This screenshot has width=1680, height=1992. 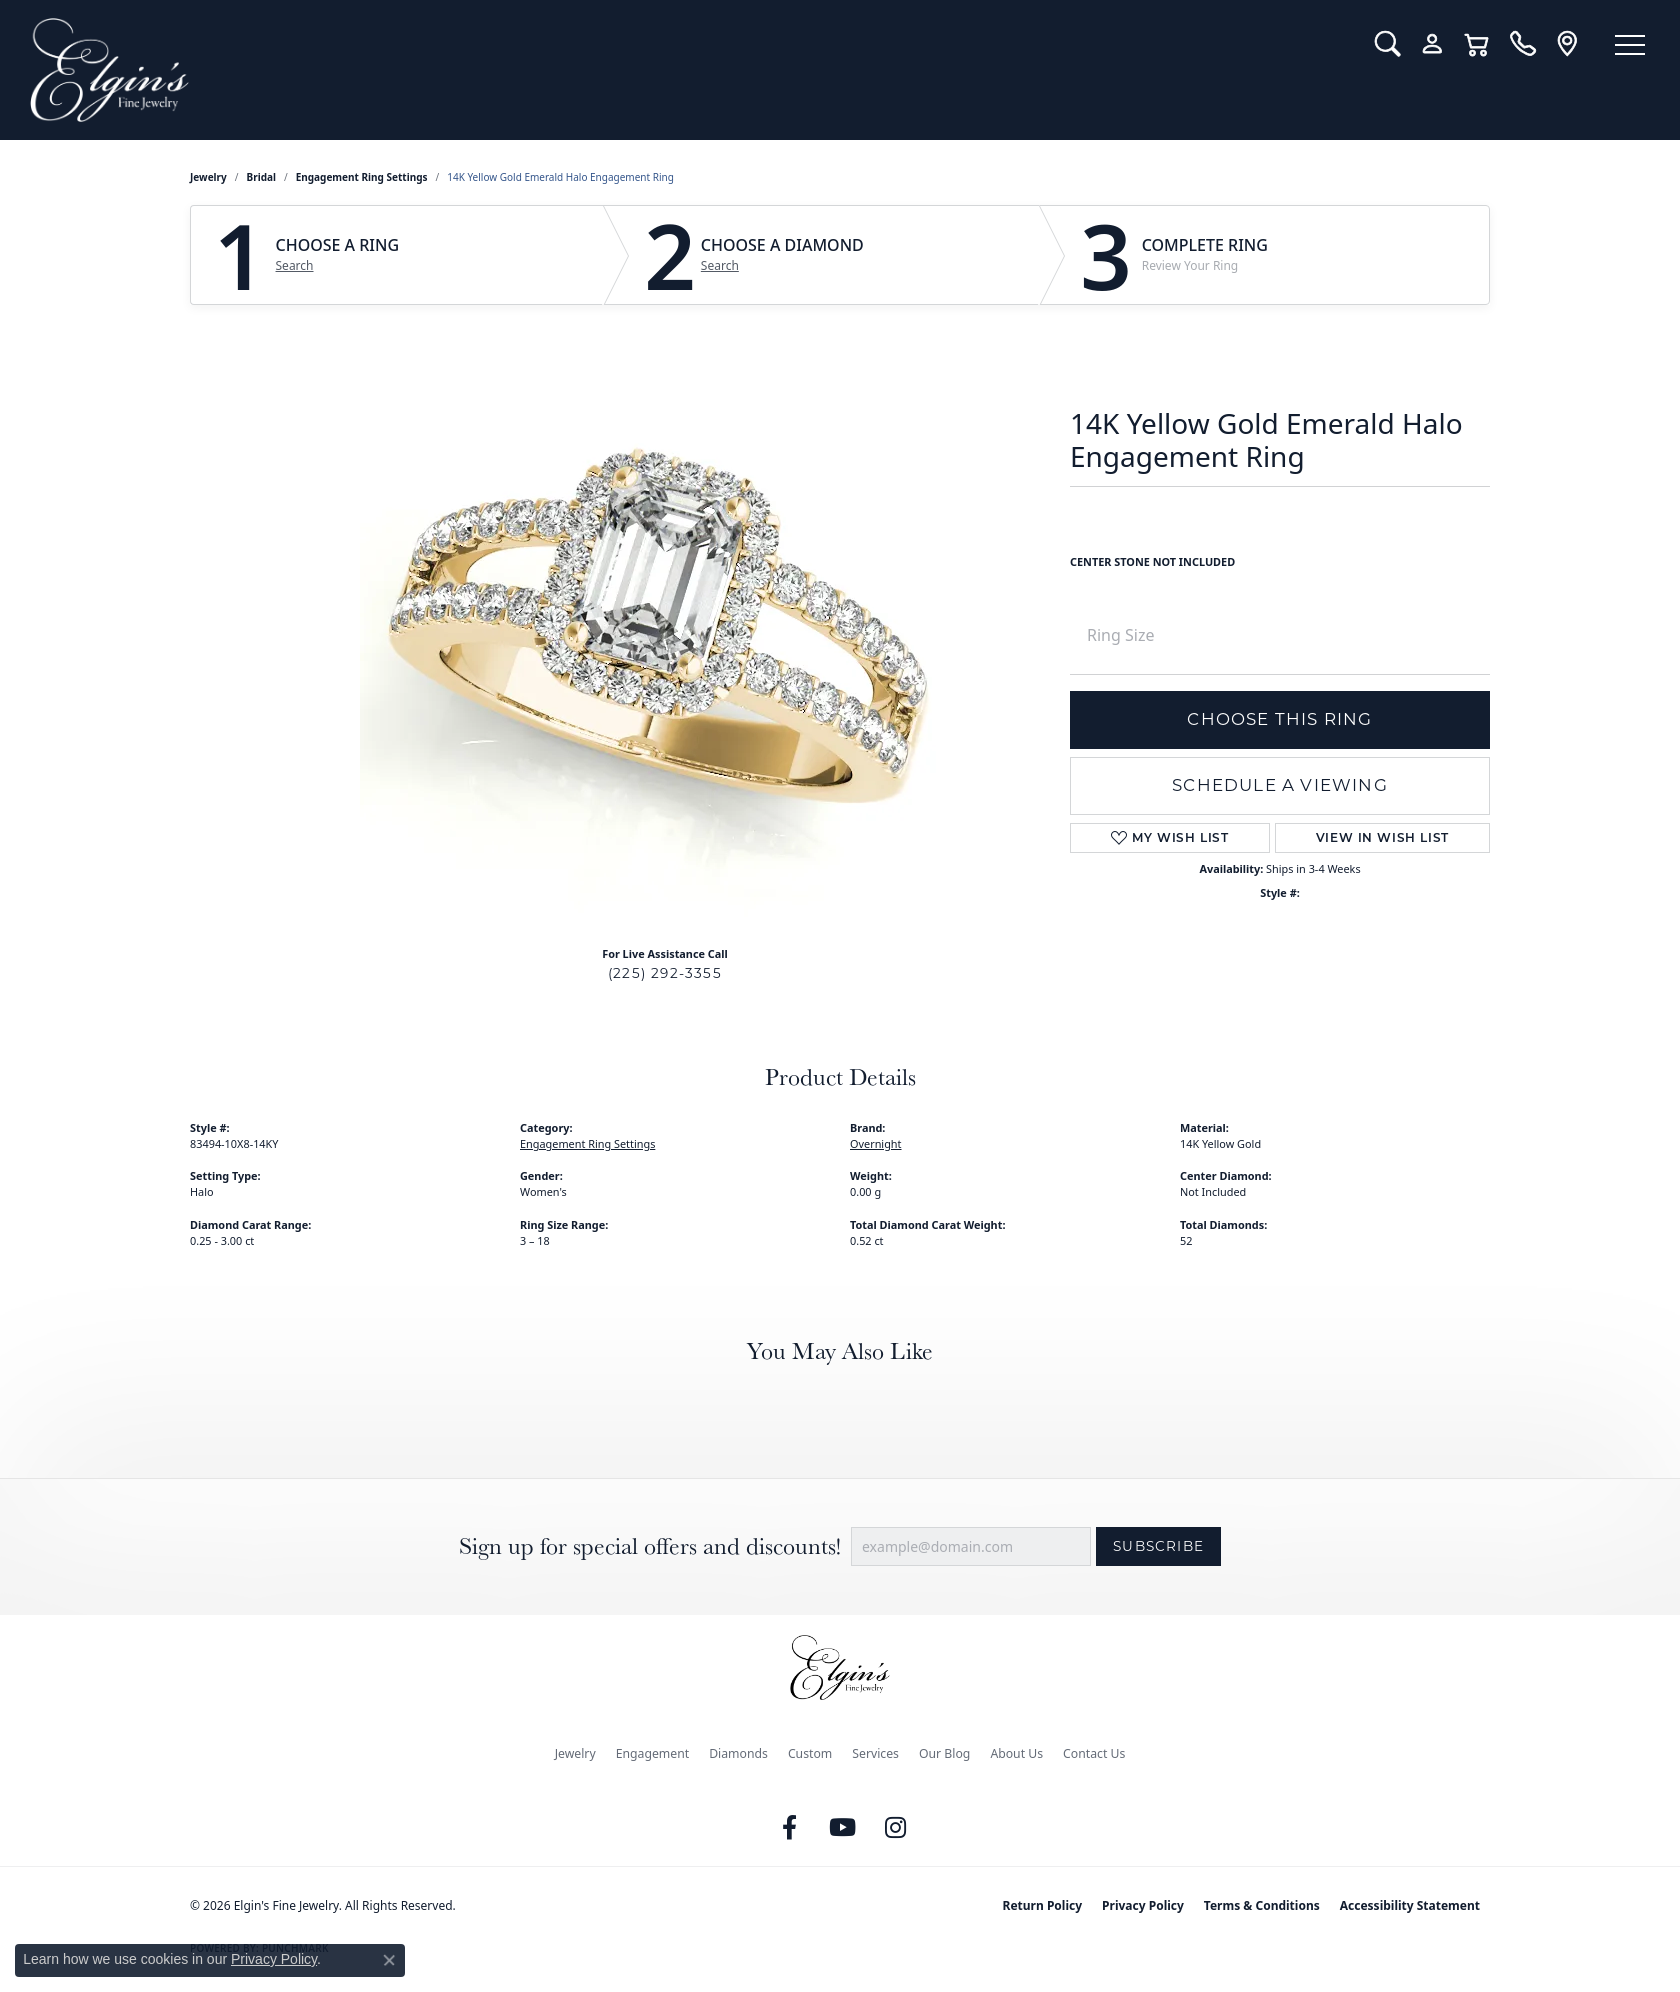 What do you see at coordinates (1043, 1905) in the screenshot?
I see `Return Policy` at bounding box center [1043, 1905].